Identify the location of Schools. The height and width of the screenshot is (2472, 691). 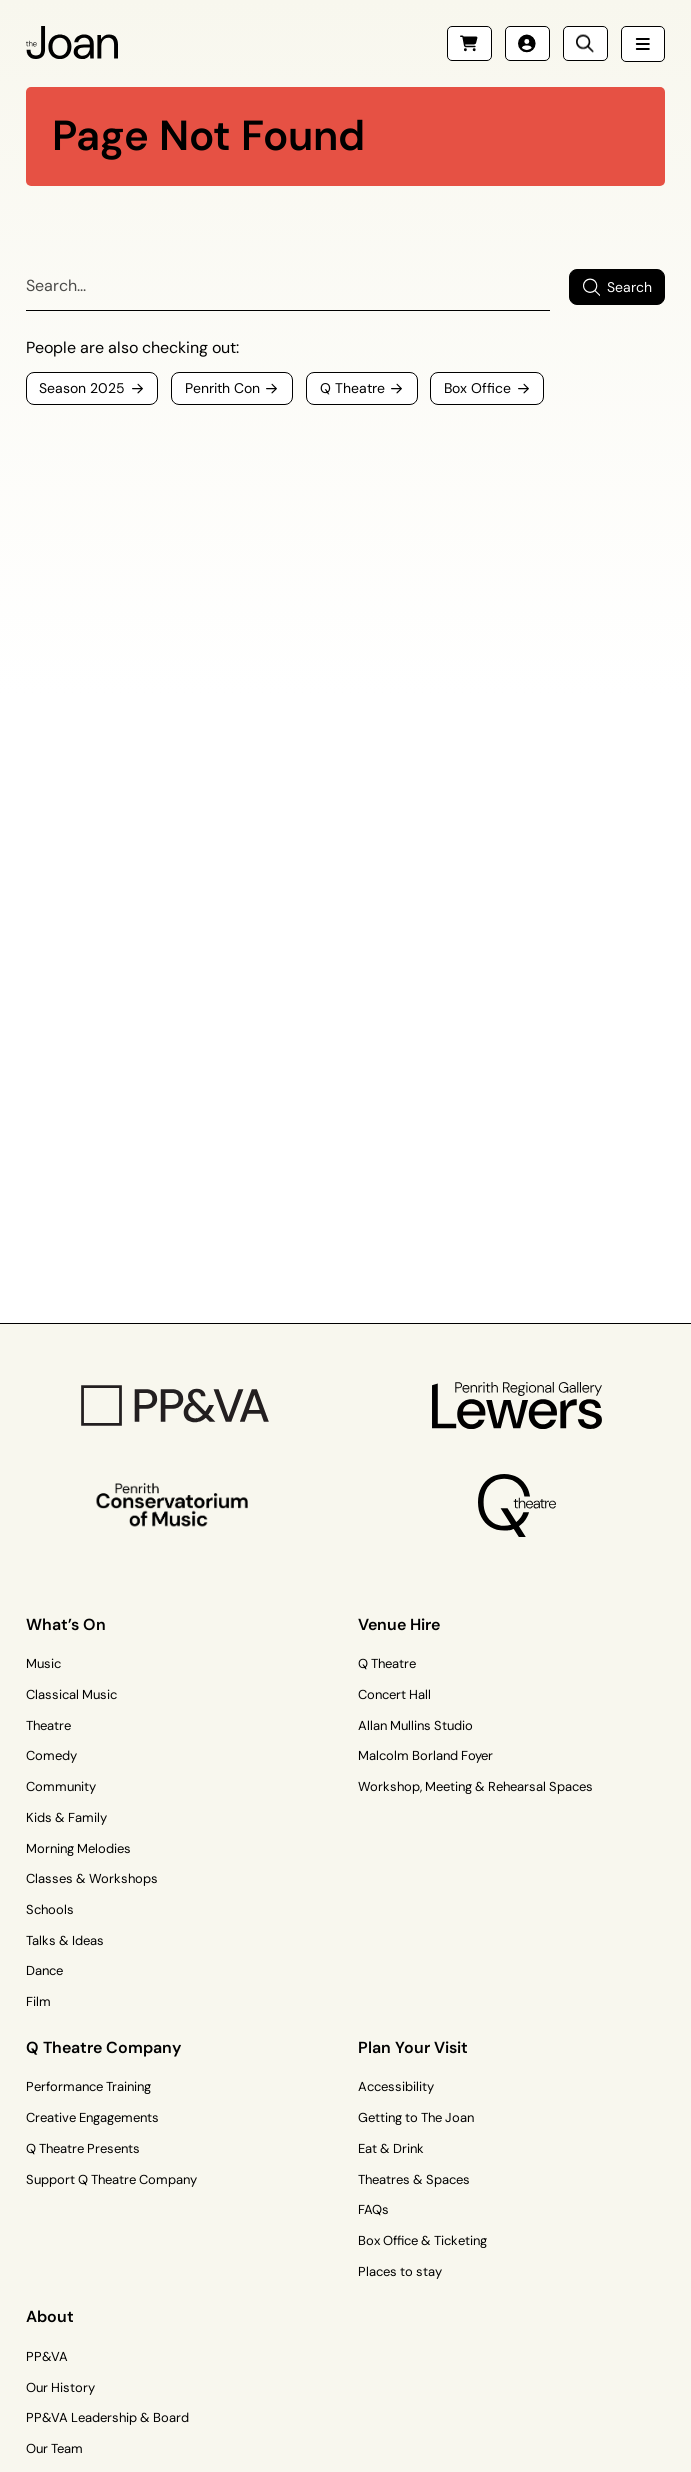
(50, 1909).